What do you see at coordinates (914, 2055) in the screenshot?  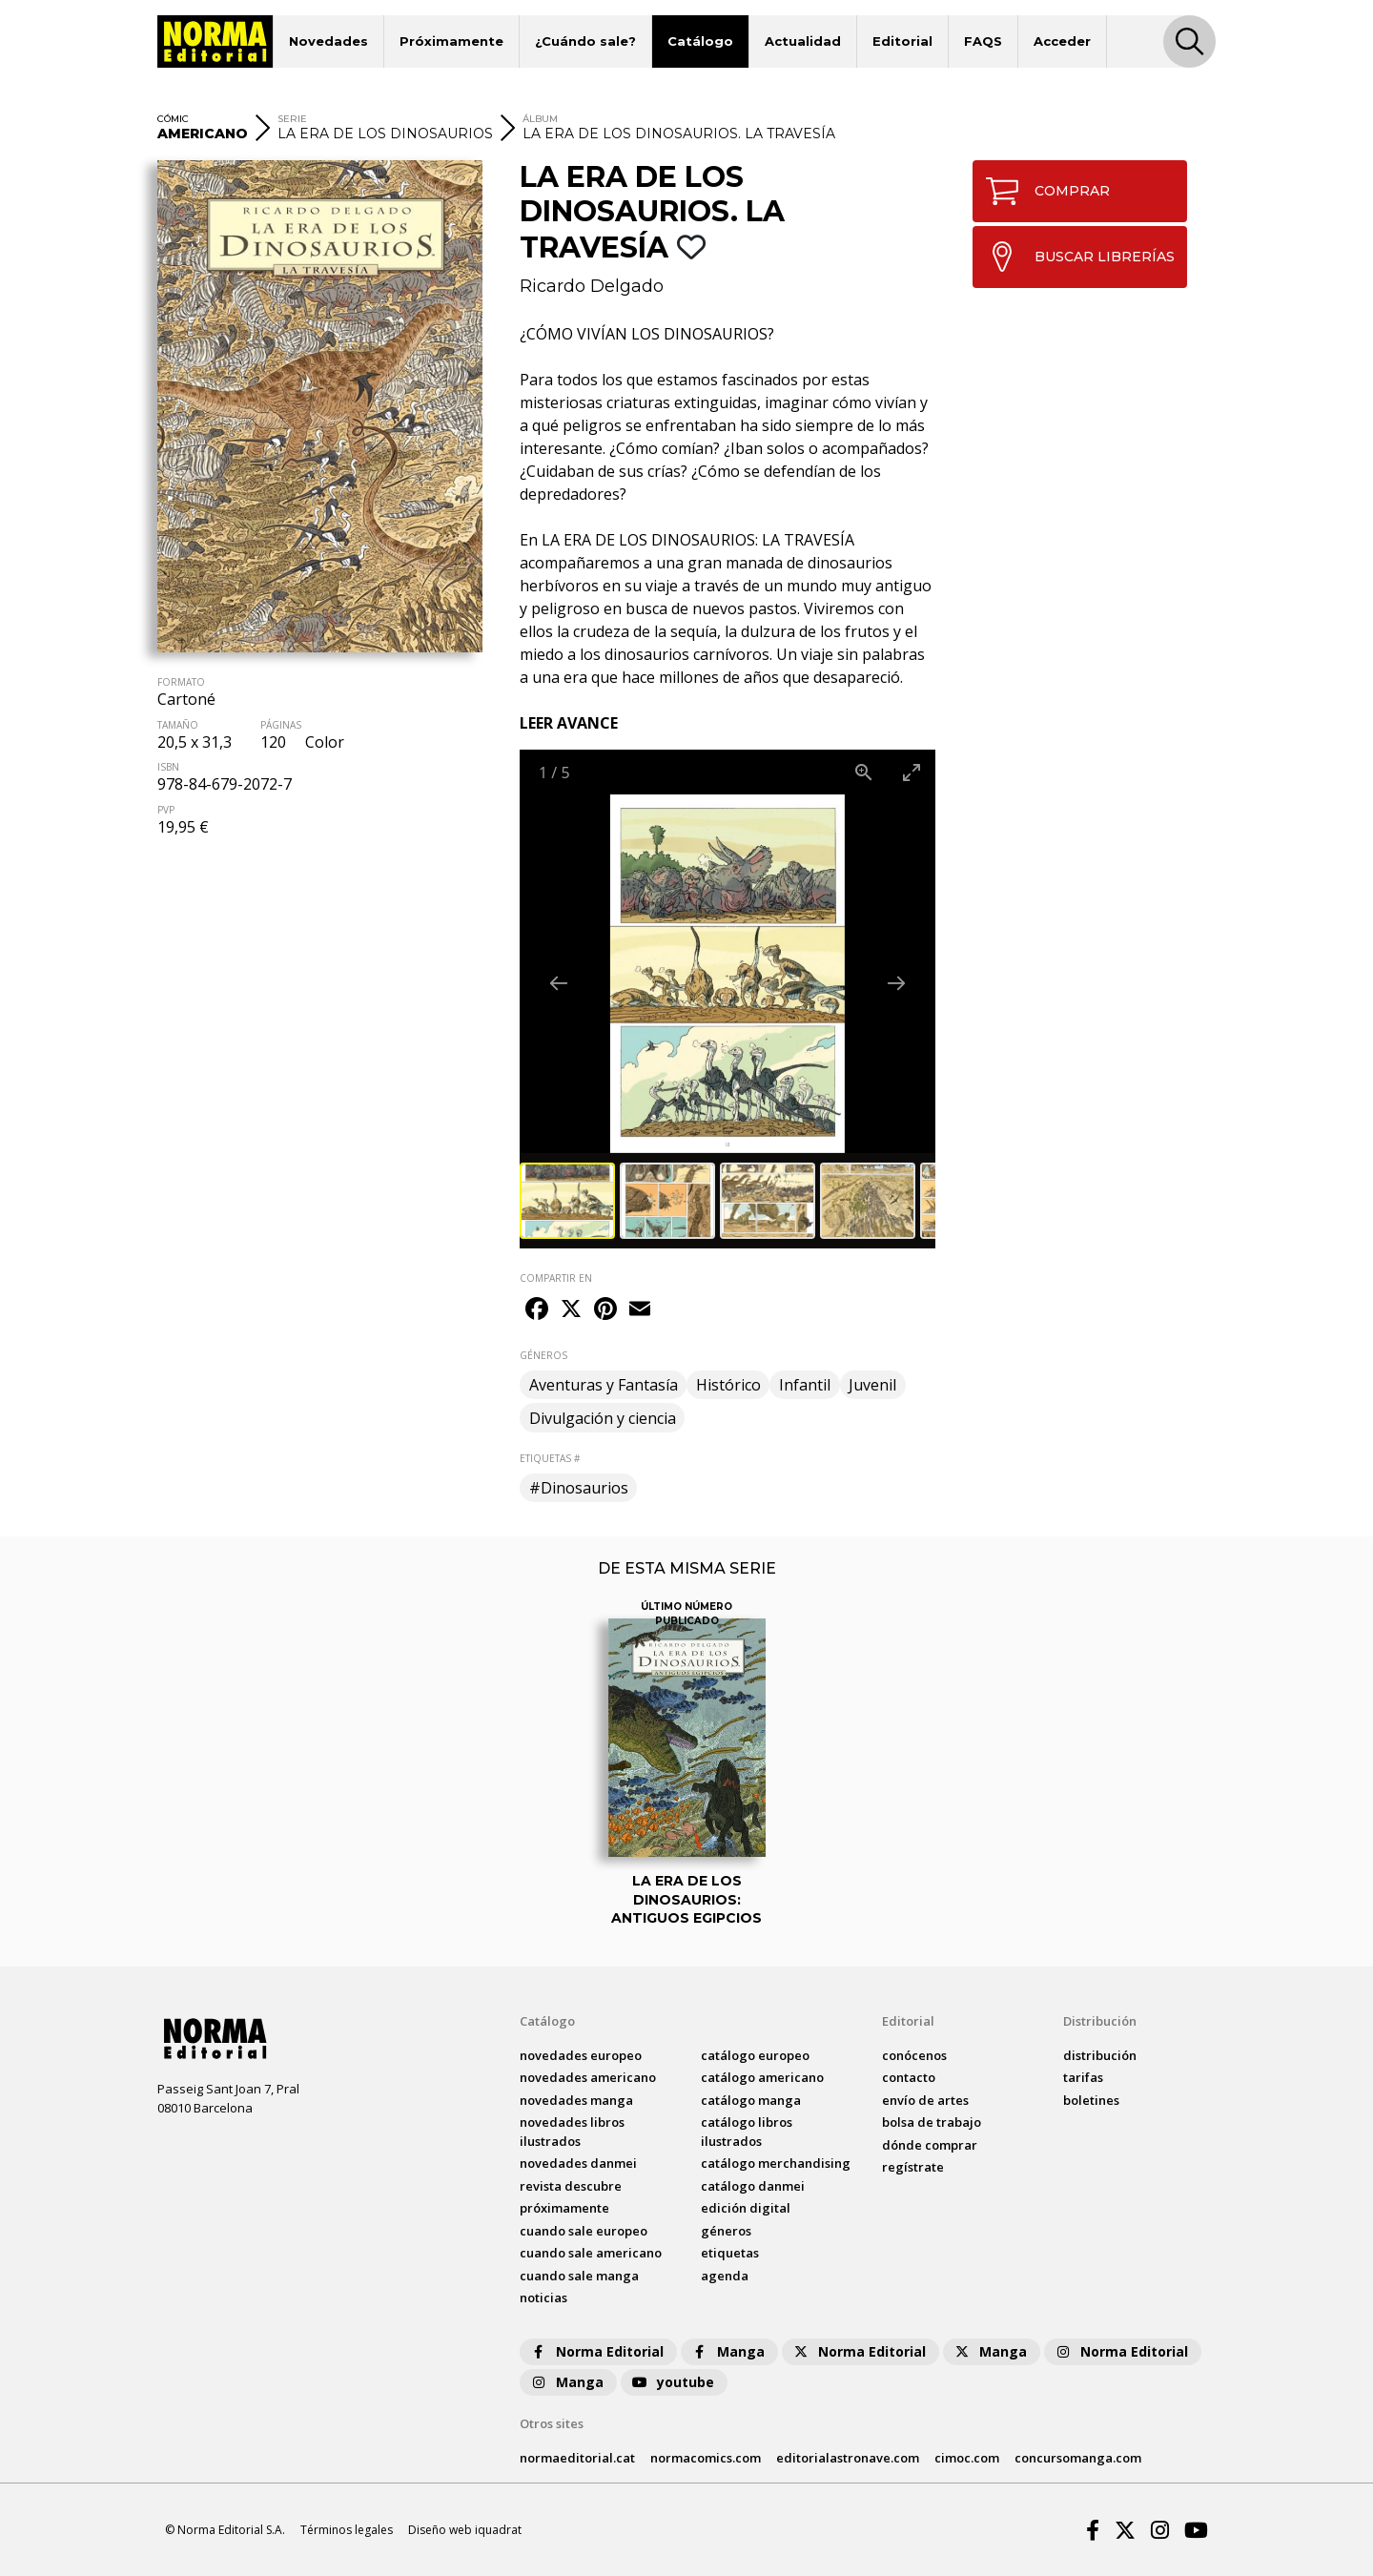 I see `conócenos` at bounding box center [914, 2055].